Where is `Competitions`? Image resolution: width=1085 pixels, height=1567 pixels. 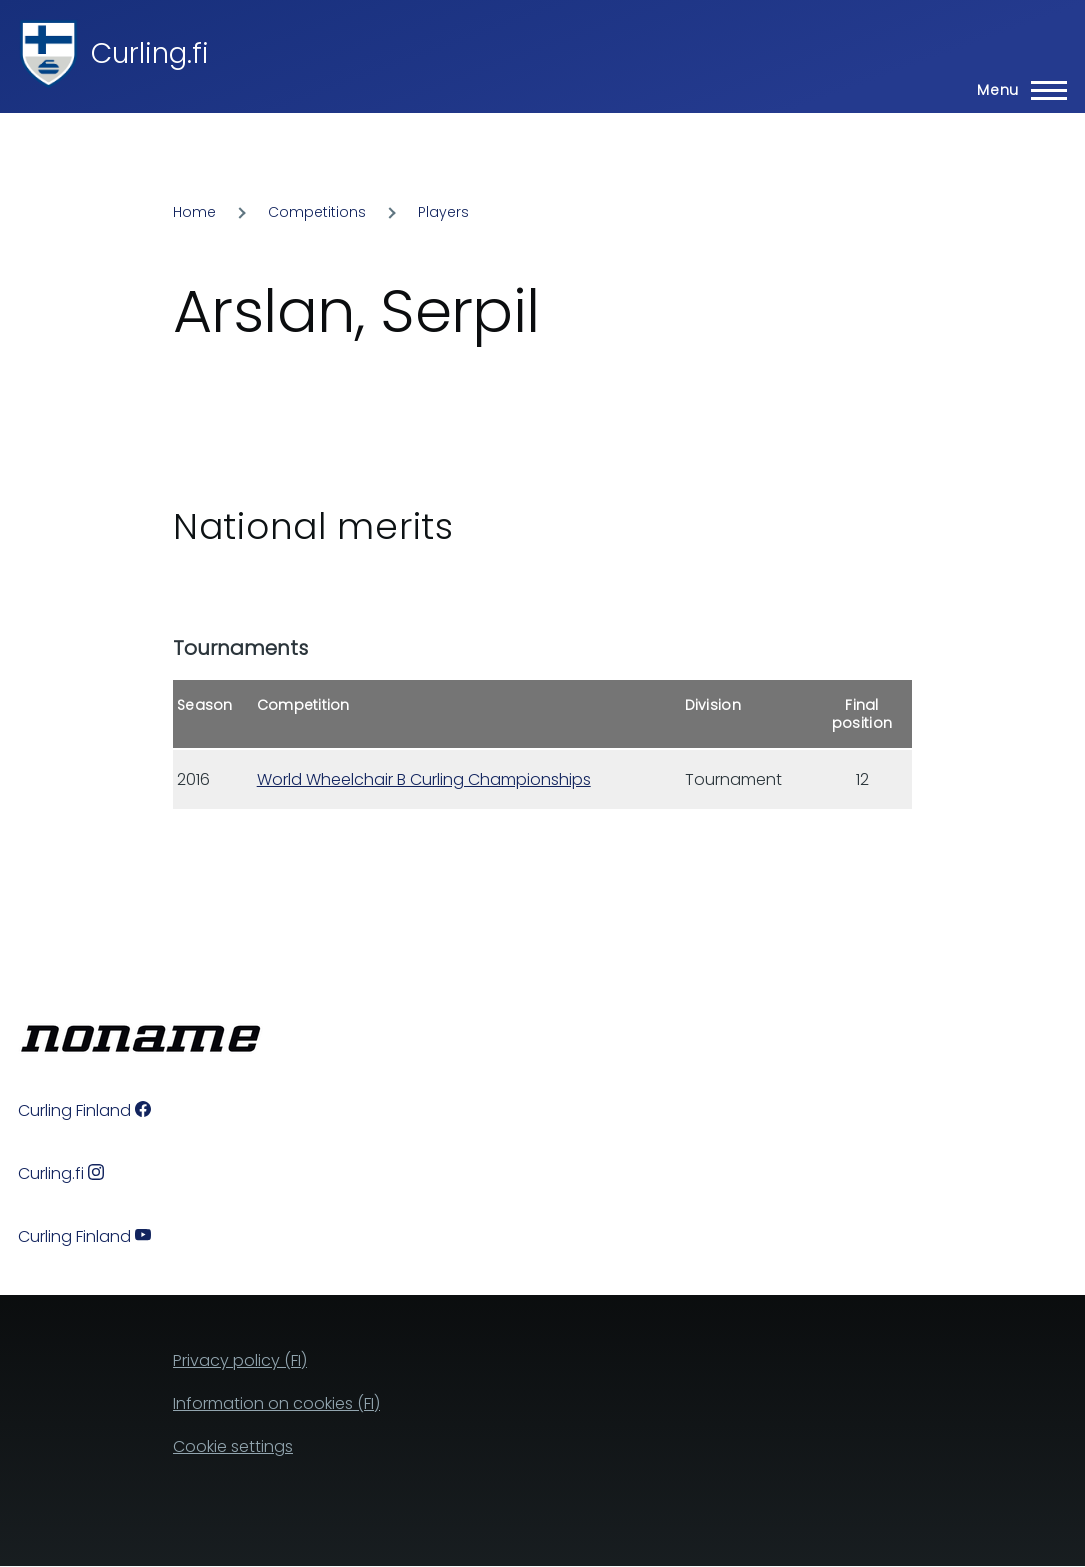
Competitions is located at coordinates (317, 212).